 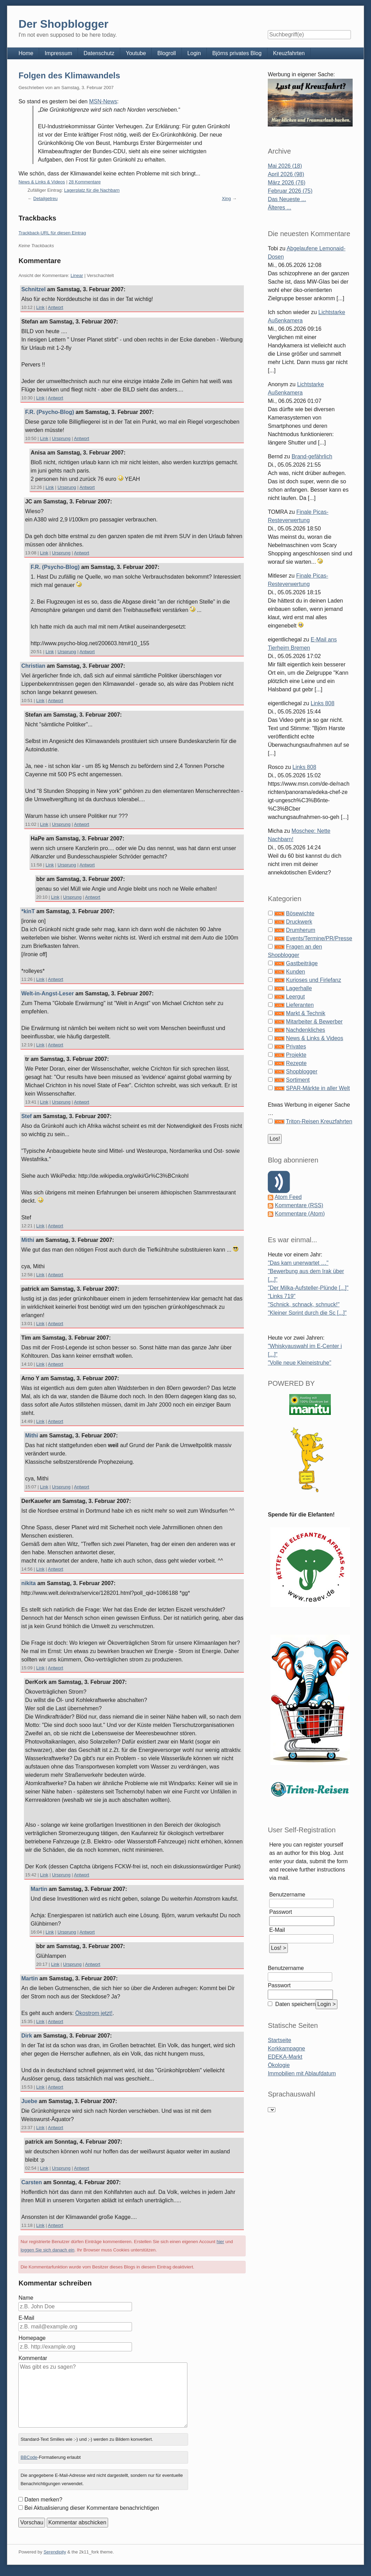 What do you see at coordinates (85, 181) in the screenshot?
I see `28 Kommentare` at bounding box center [85, 181].